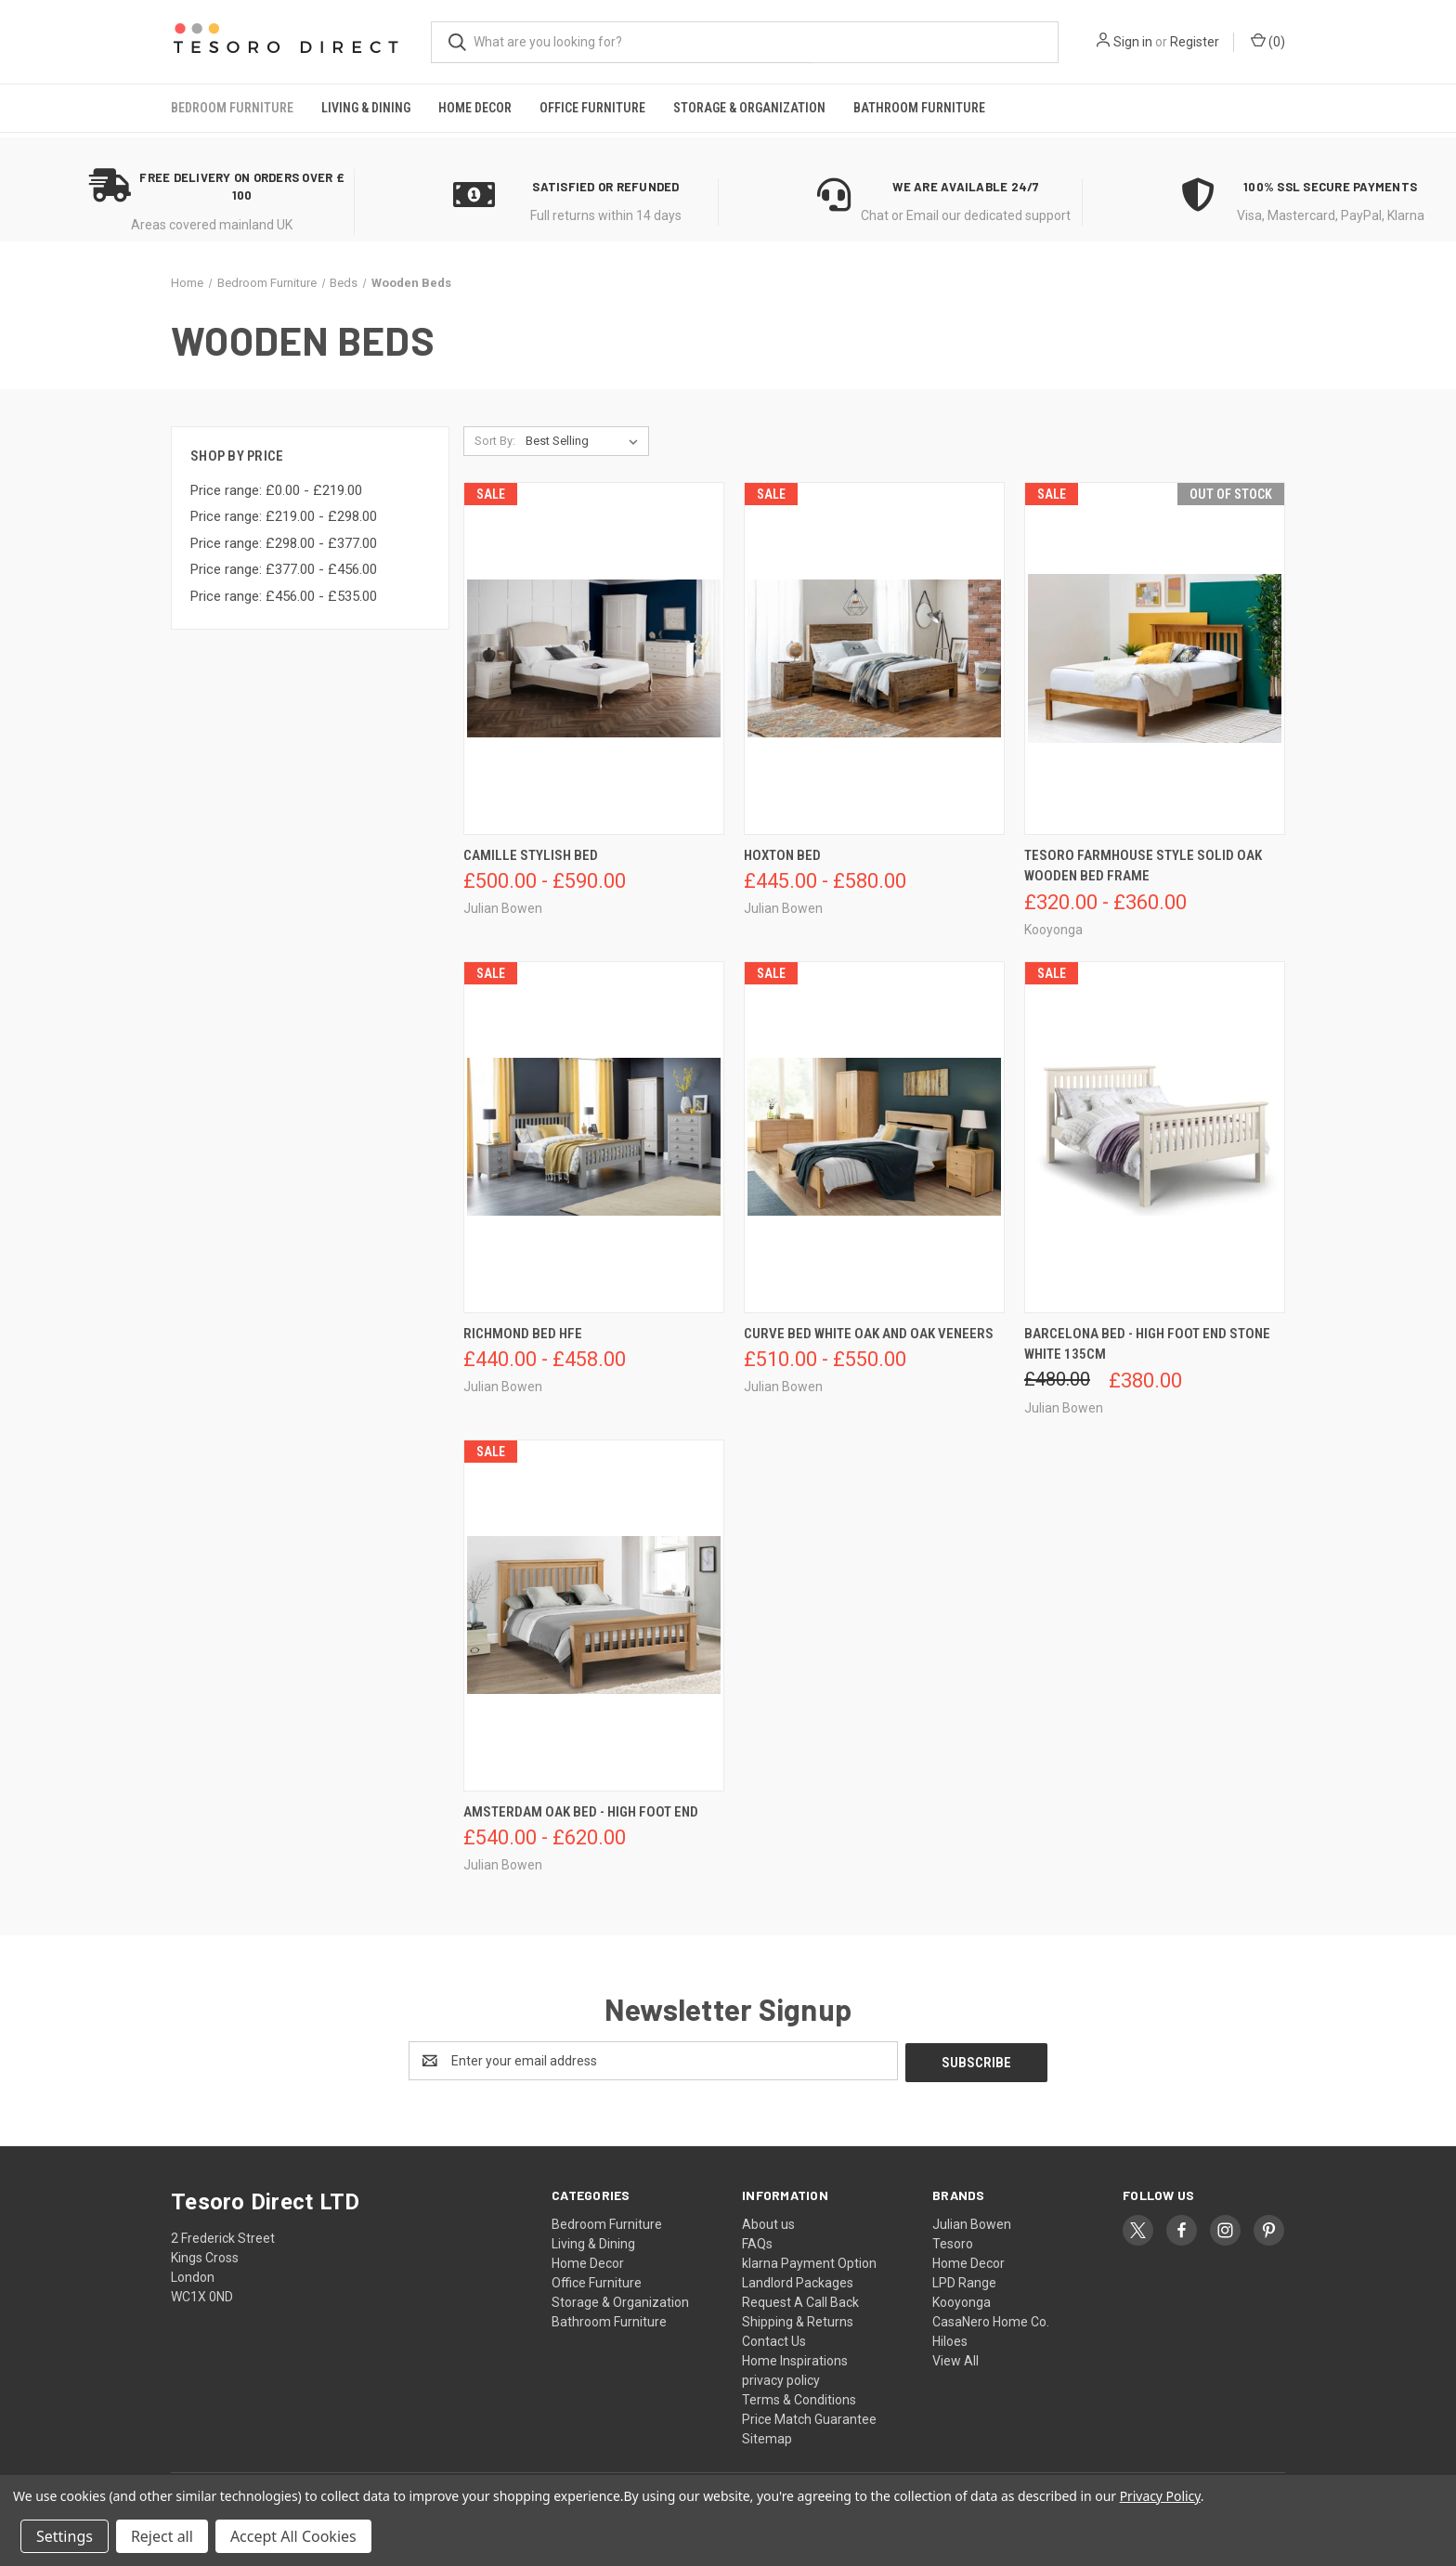  What do you see at coordinates (283, 543) in the screenshot?
I see `Price range: £298.00 - £377.00` at bounding box center [283, 543].